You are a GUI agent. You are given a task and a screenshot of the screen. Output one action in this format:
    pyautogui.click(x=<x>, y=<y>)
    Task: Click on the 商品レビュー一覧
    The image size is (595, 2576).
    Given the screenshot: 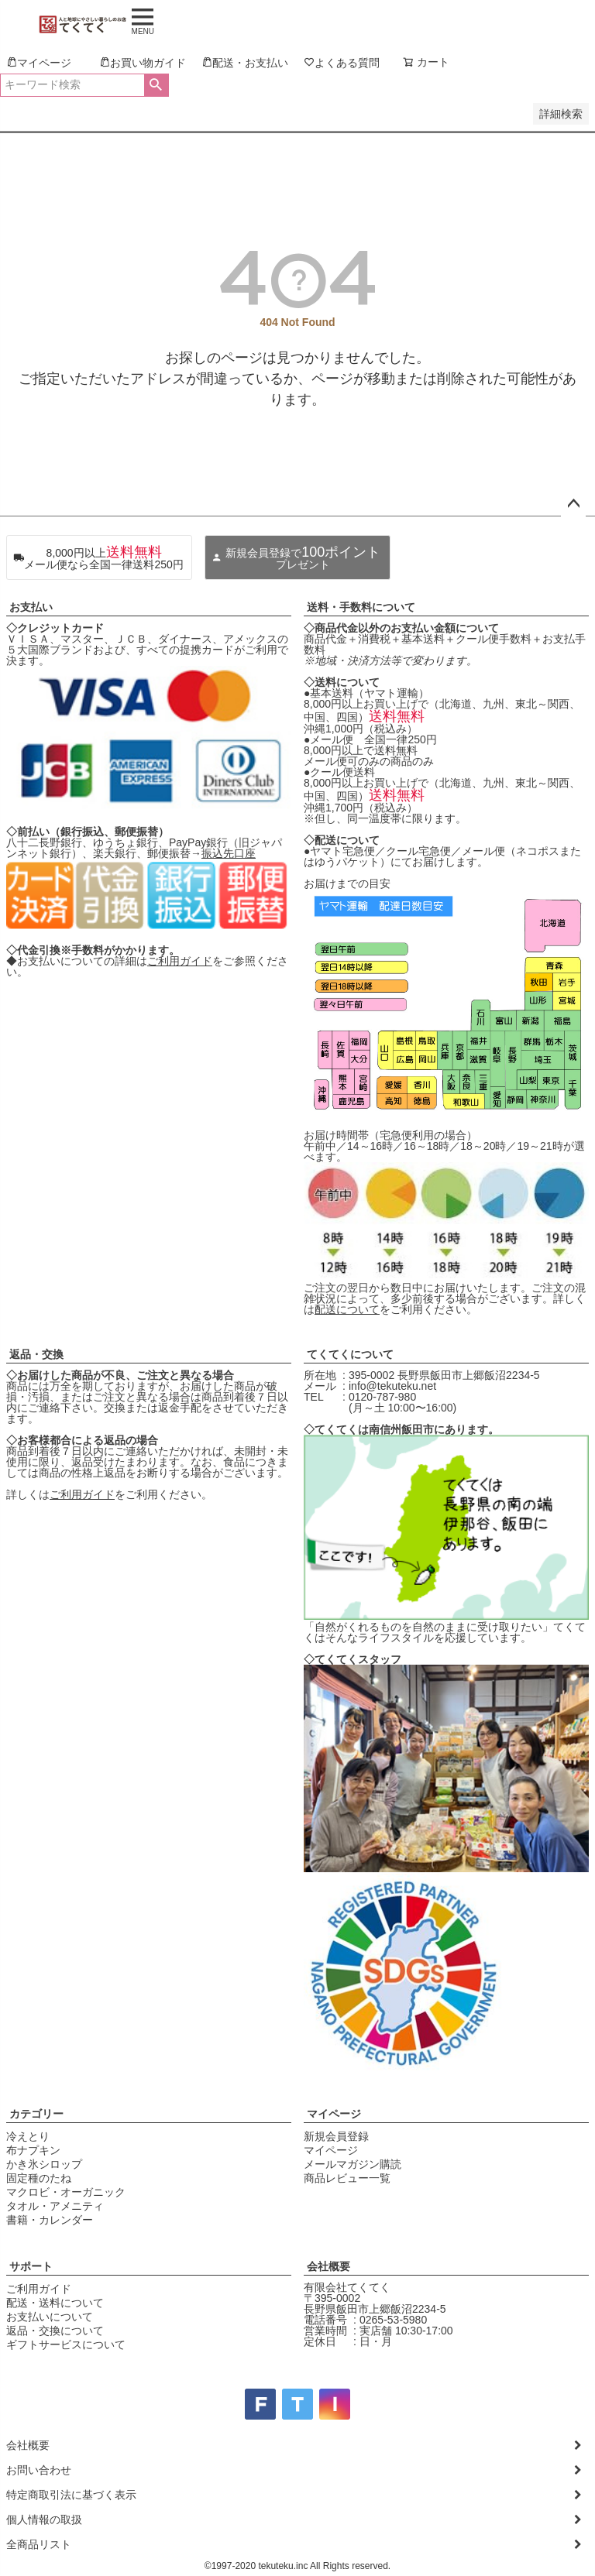 What is the action you would take?
    pyautogui.click(x=347, y=2178)
    